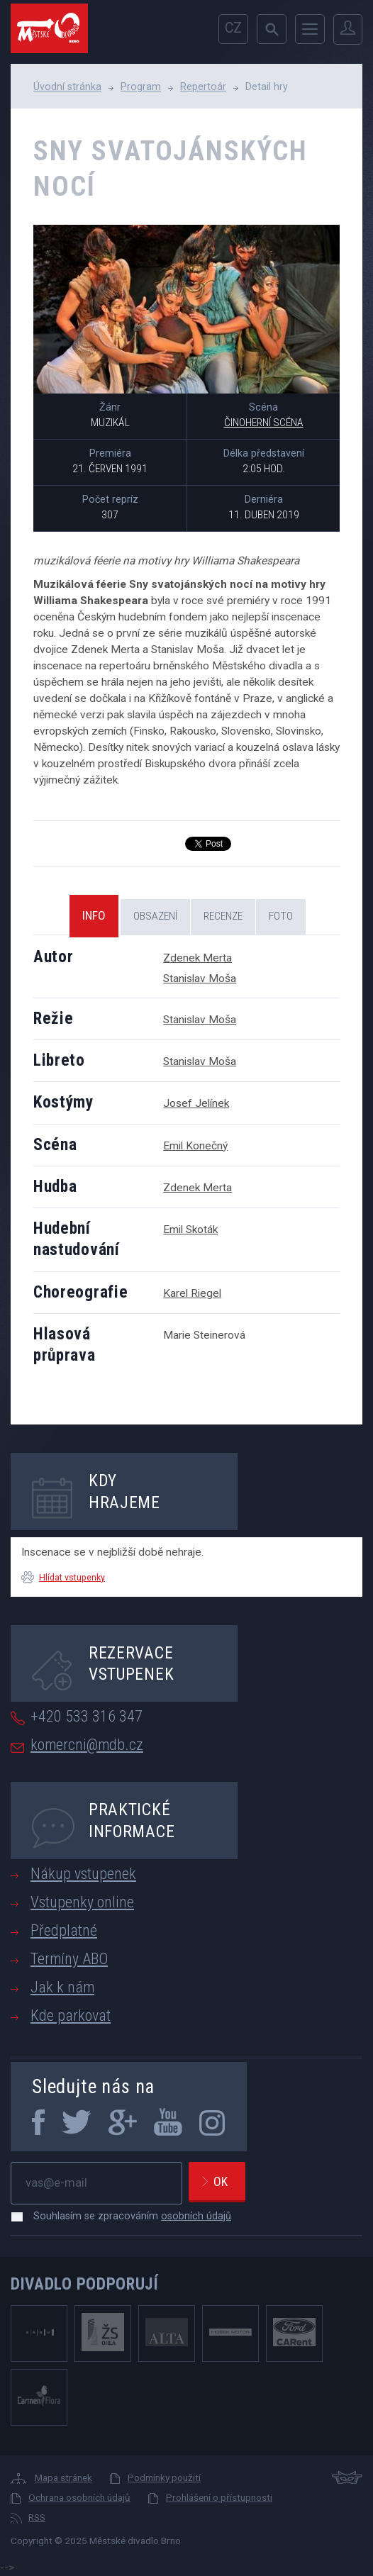  Describe the element at coordinates (69, 1959) in the screenshot. I see `Termíny ABO` at that location.